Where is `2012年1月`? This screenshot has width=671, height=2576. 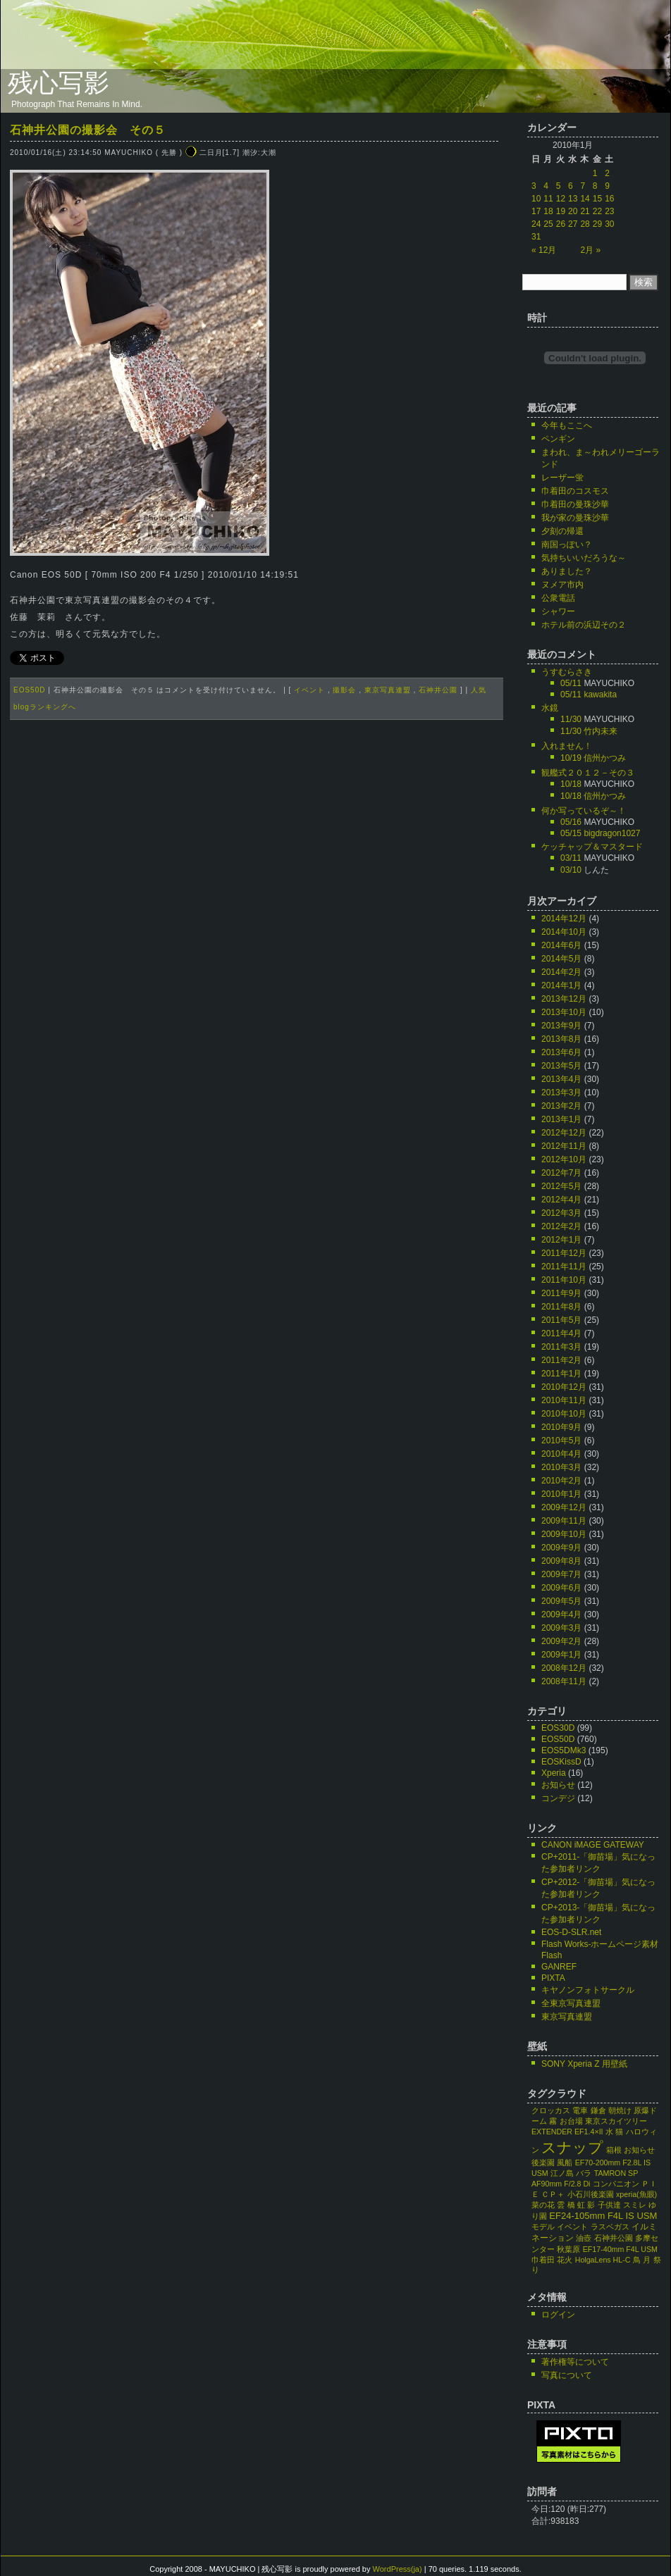 2012年1月 is located at coordinates (561, 1240).